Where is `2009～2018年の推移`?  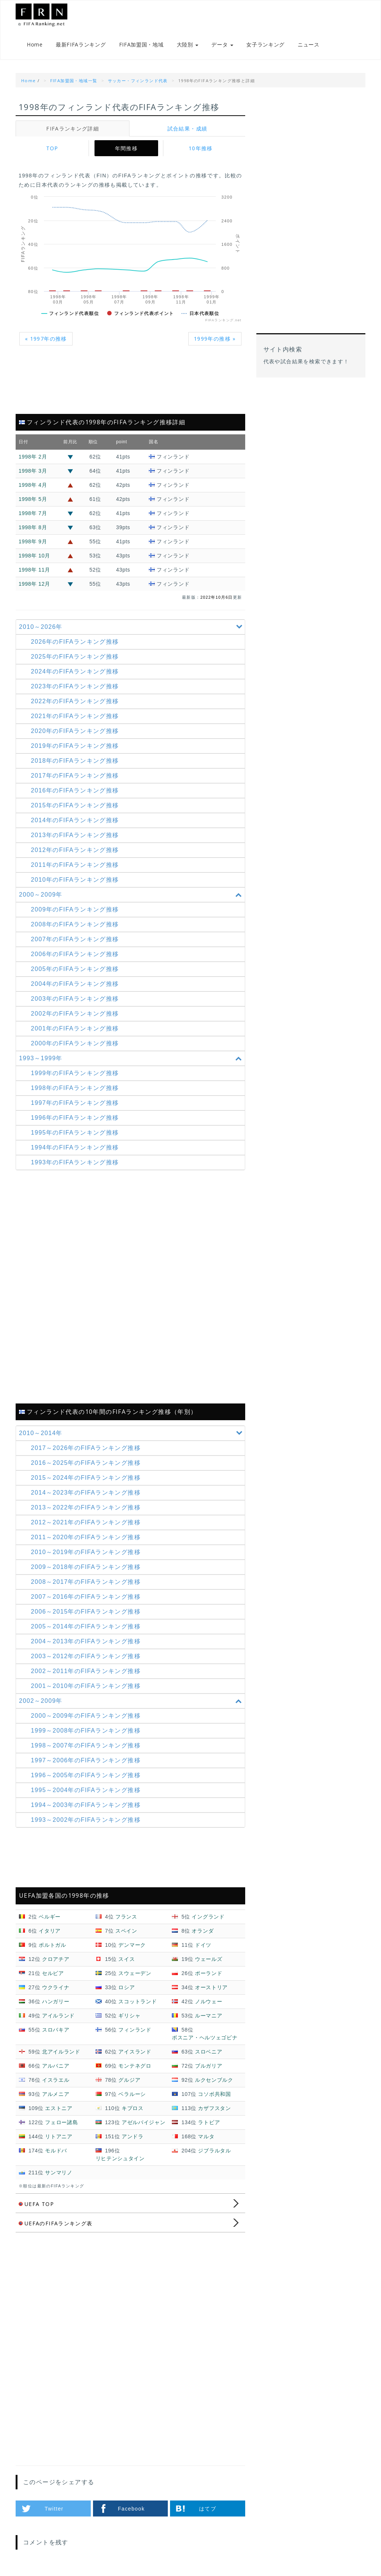 2009～2018年の推移 is located at coordinates (86, 1567).